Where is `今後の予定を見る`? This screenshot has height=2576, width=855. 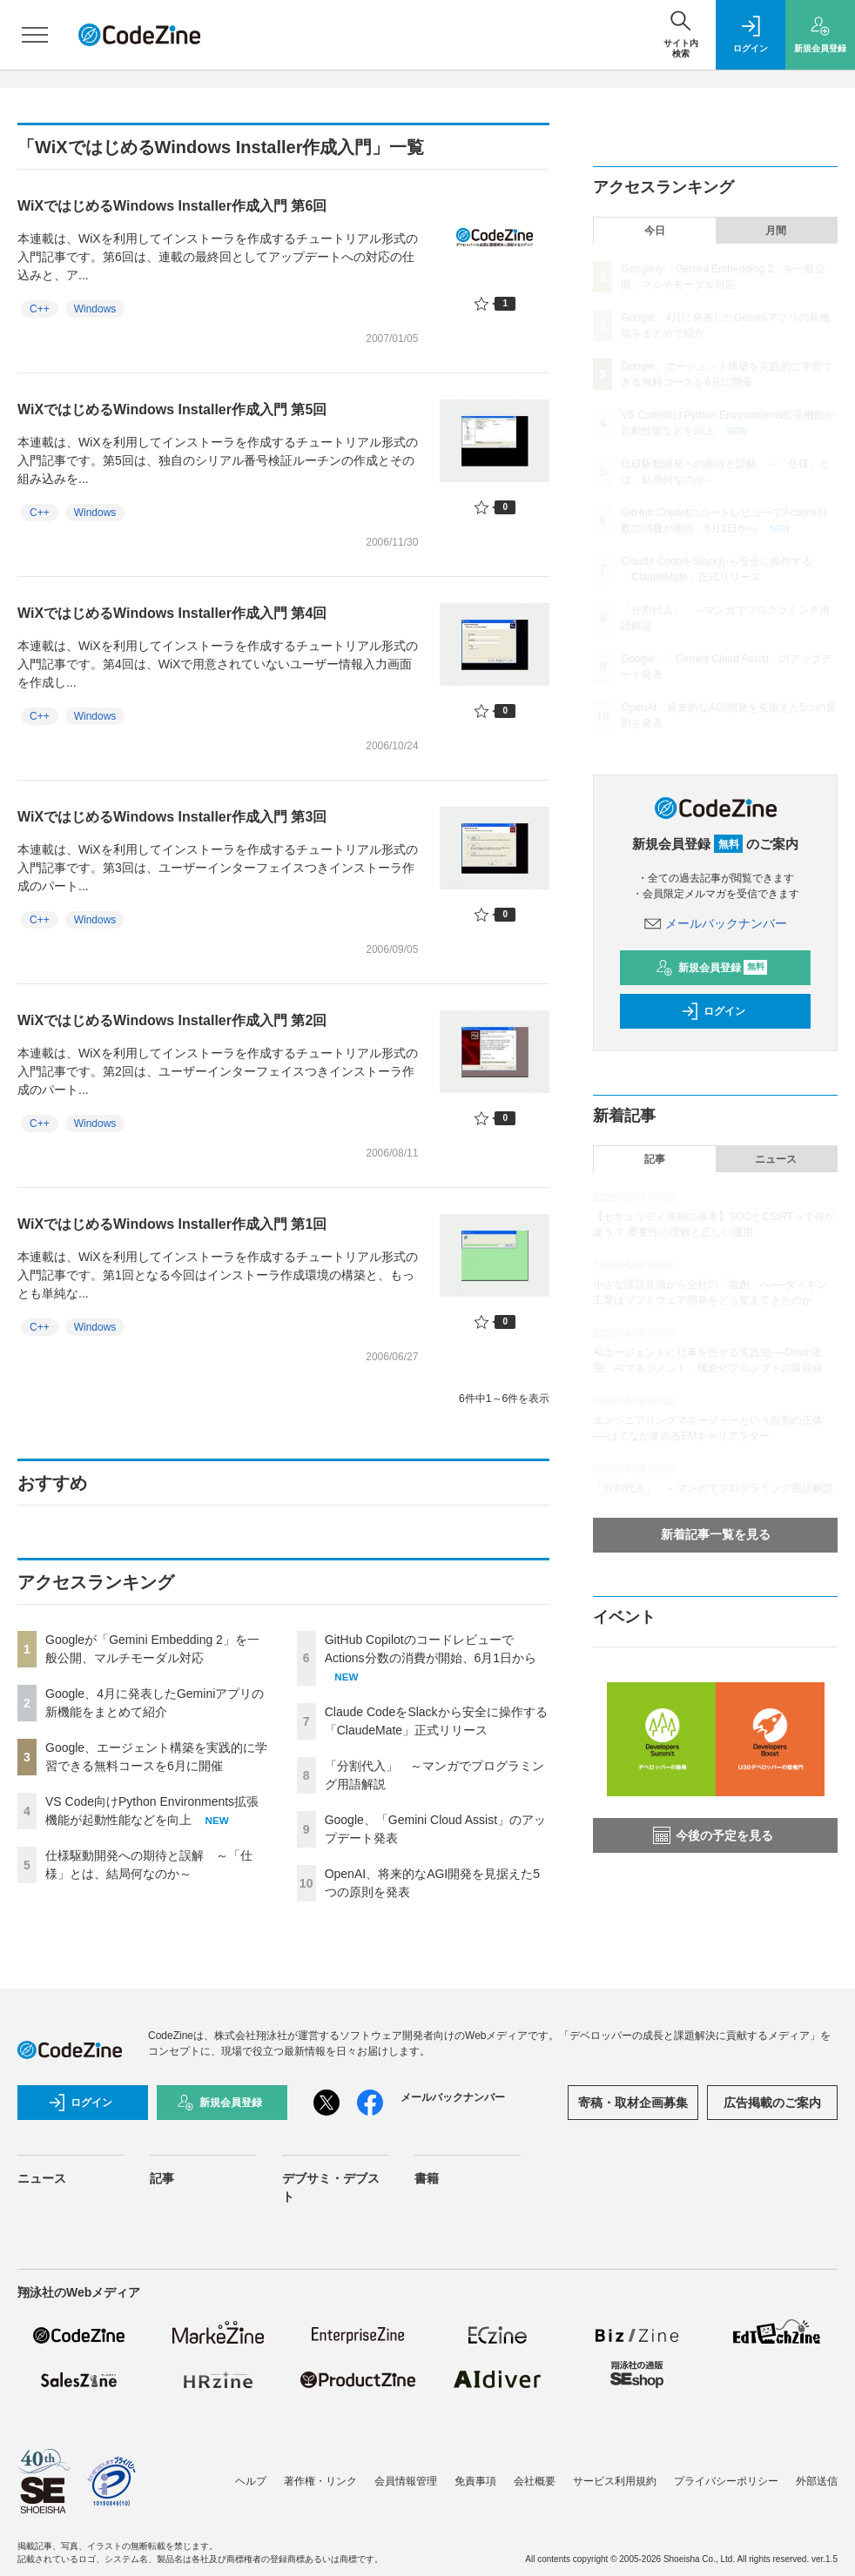 今後の予定を見る is located at coordinates (713, 1835).